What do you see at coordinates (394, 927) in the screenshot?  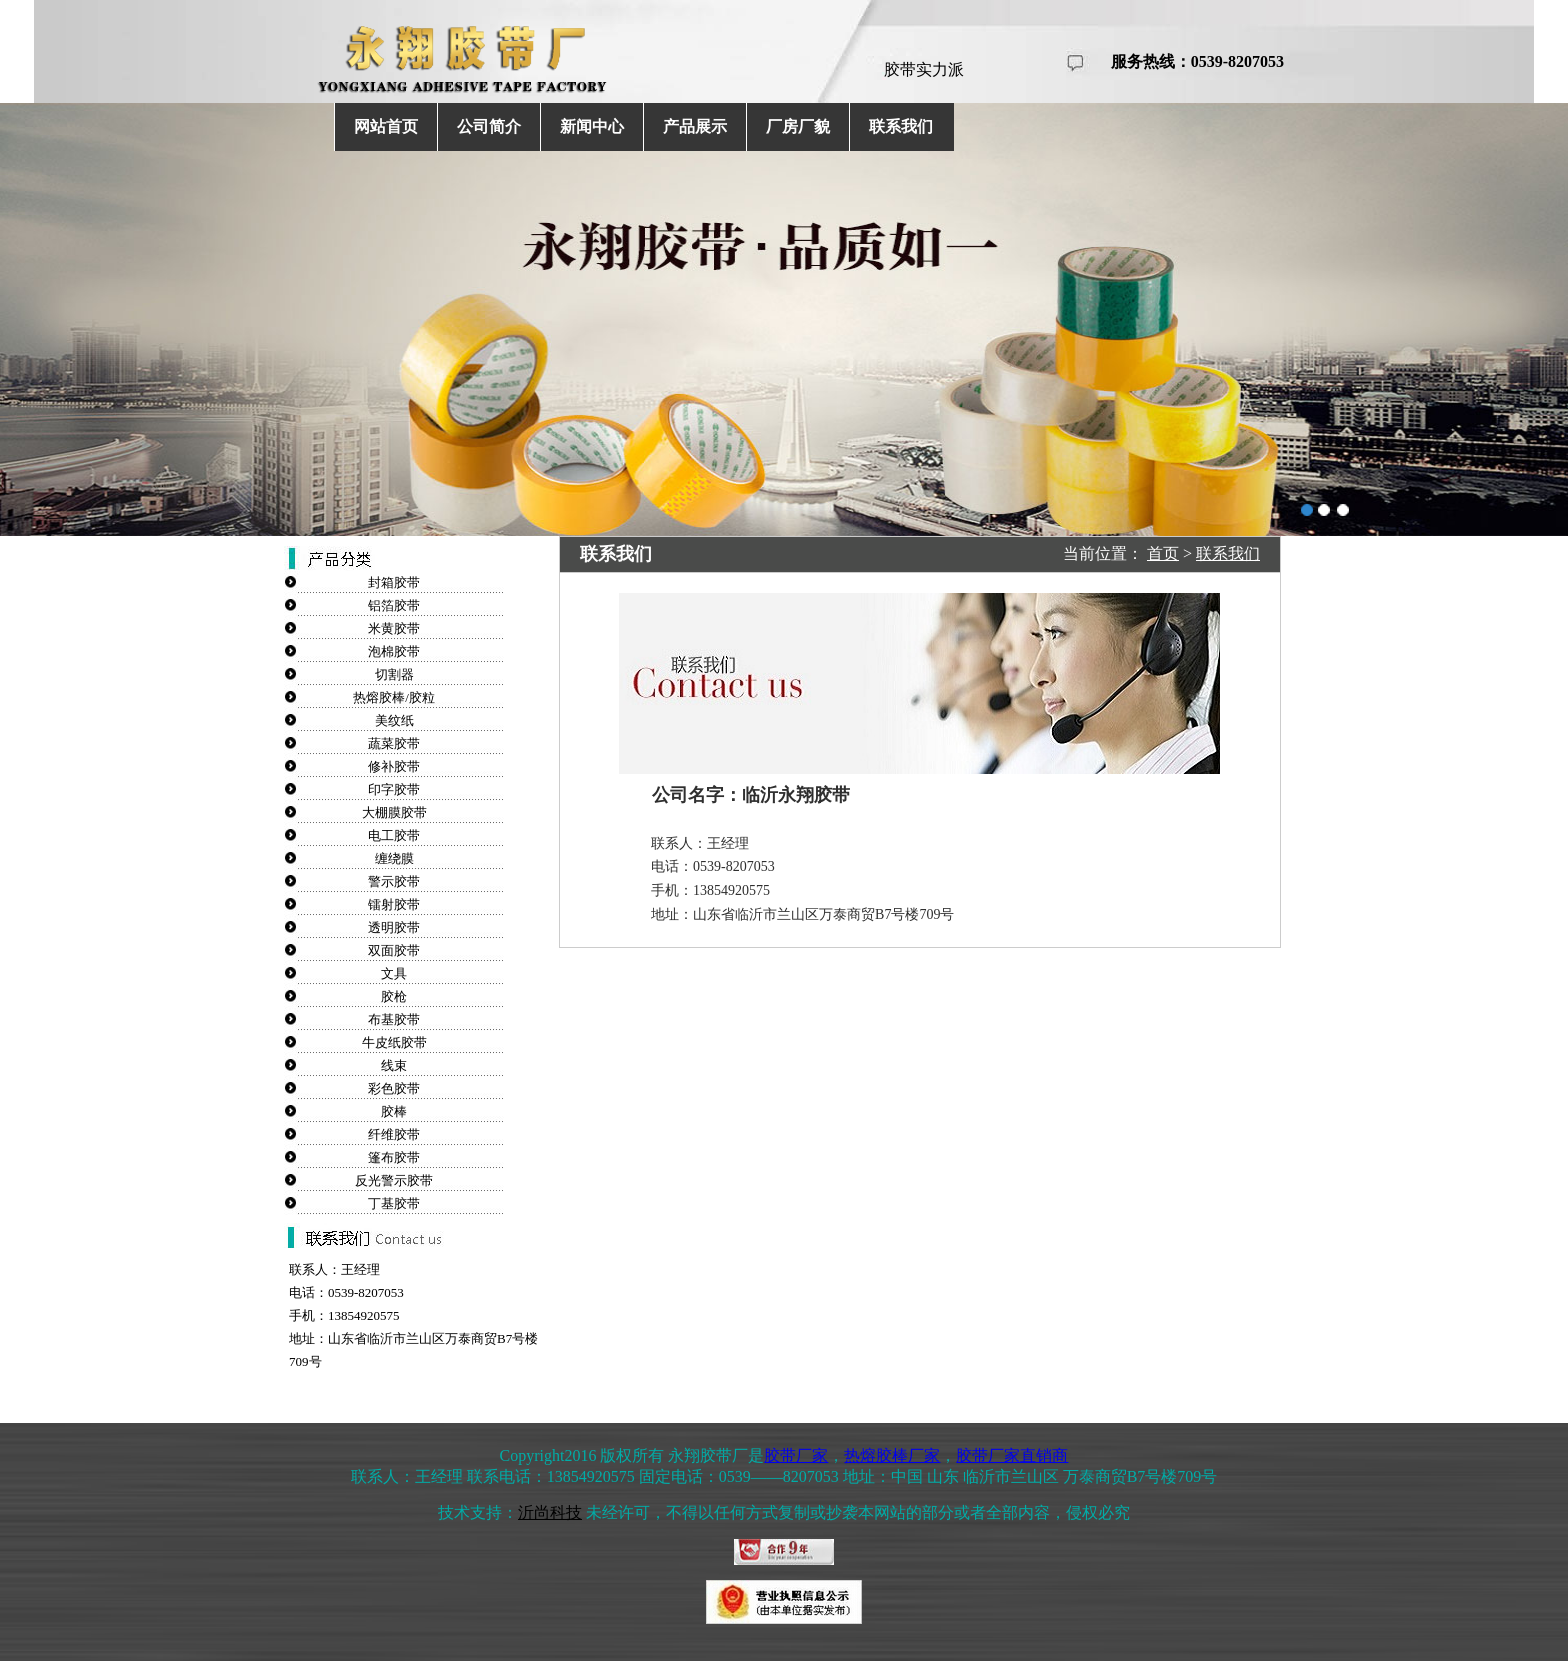 I see `透明胶带` at bounding box center [394, 927].